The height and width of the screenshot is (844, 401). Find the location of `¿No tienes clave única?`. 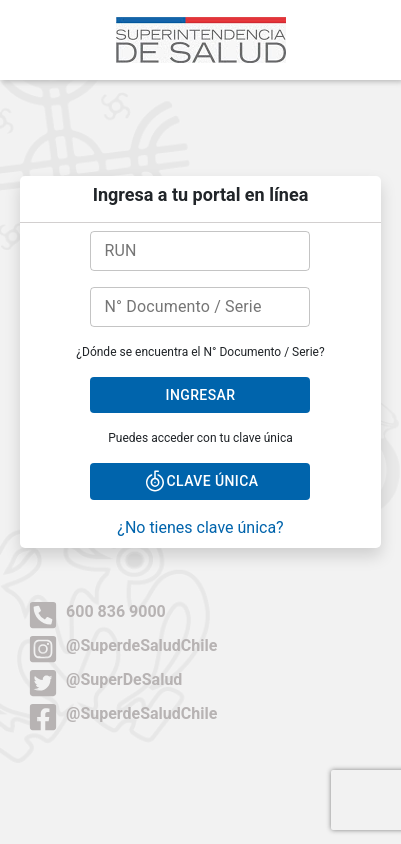

¿No tienes clave única? is located at coordinates (200, 527).